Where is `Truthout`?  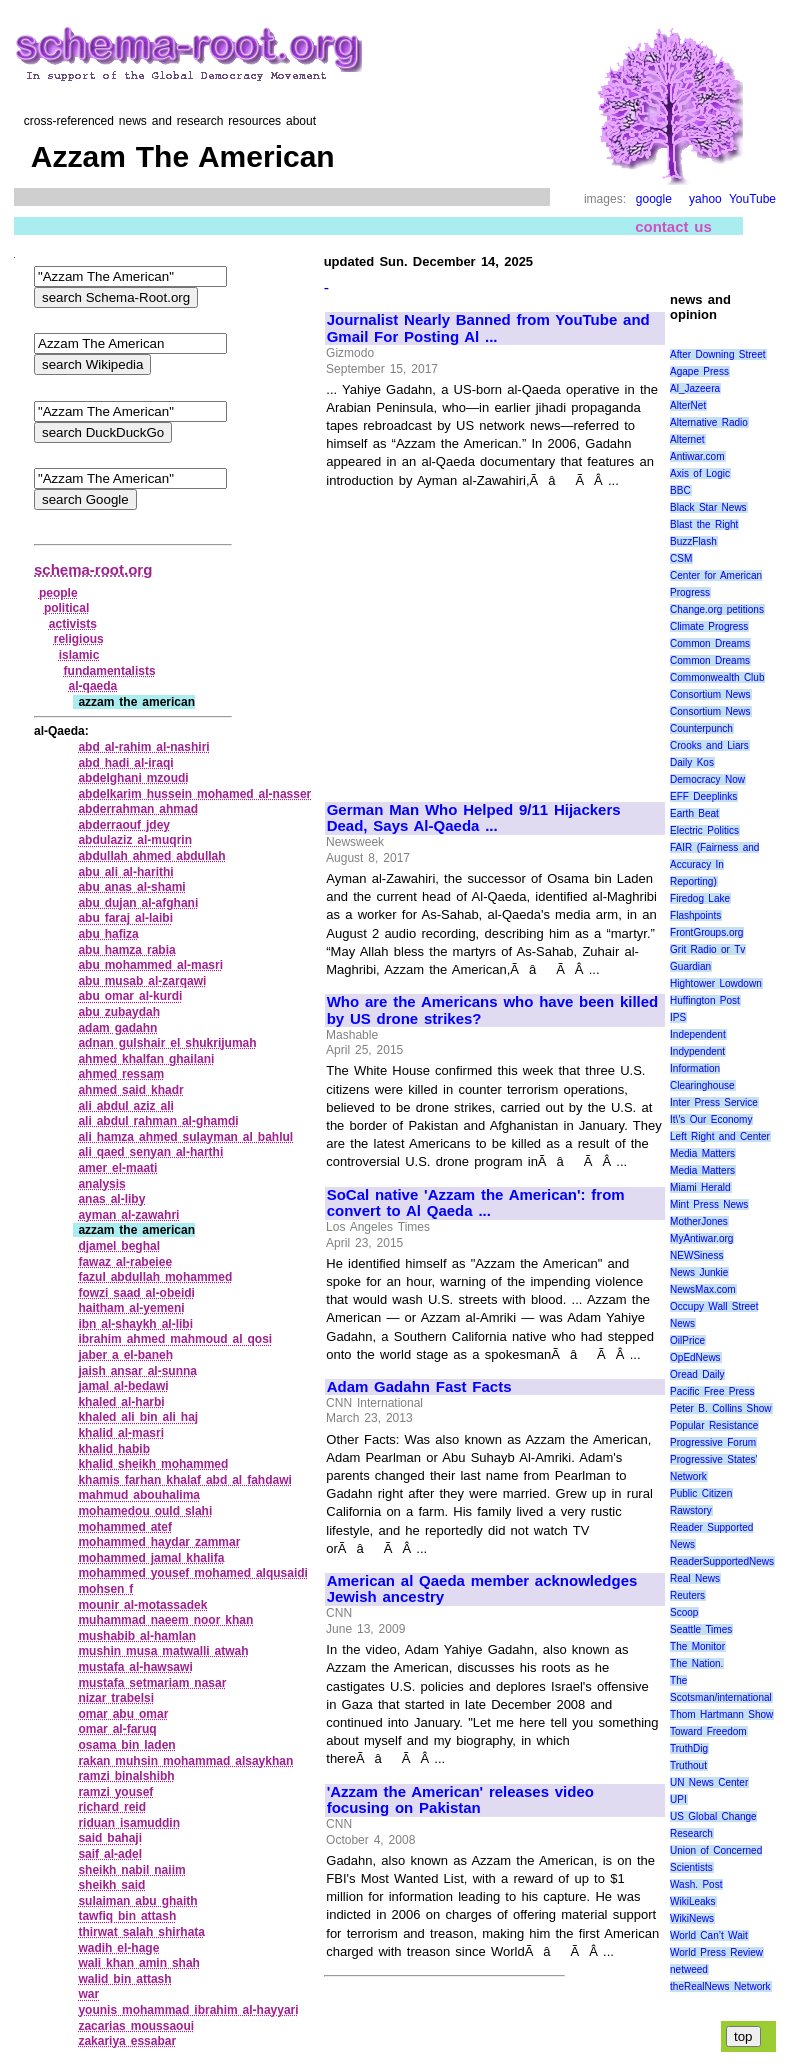
Truthout is located at coordinates (688, 1765).